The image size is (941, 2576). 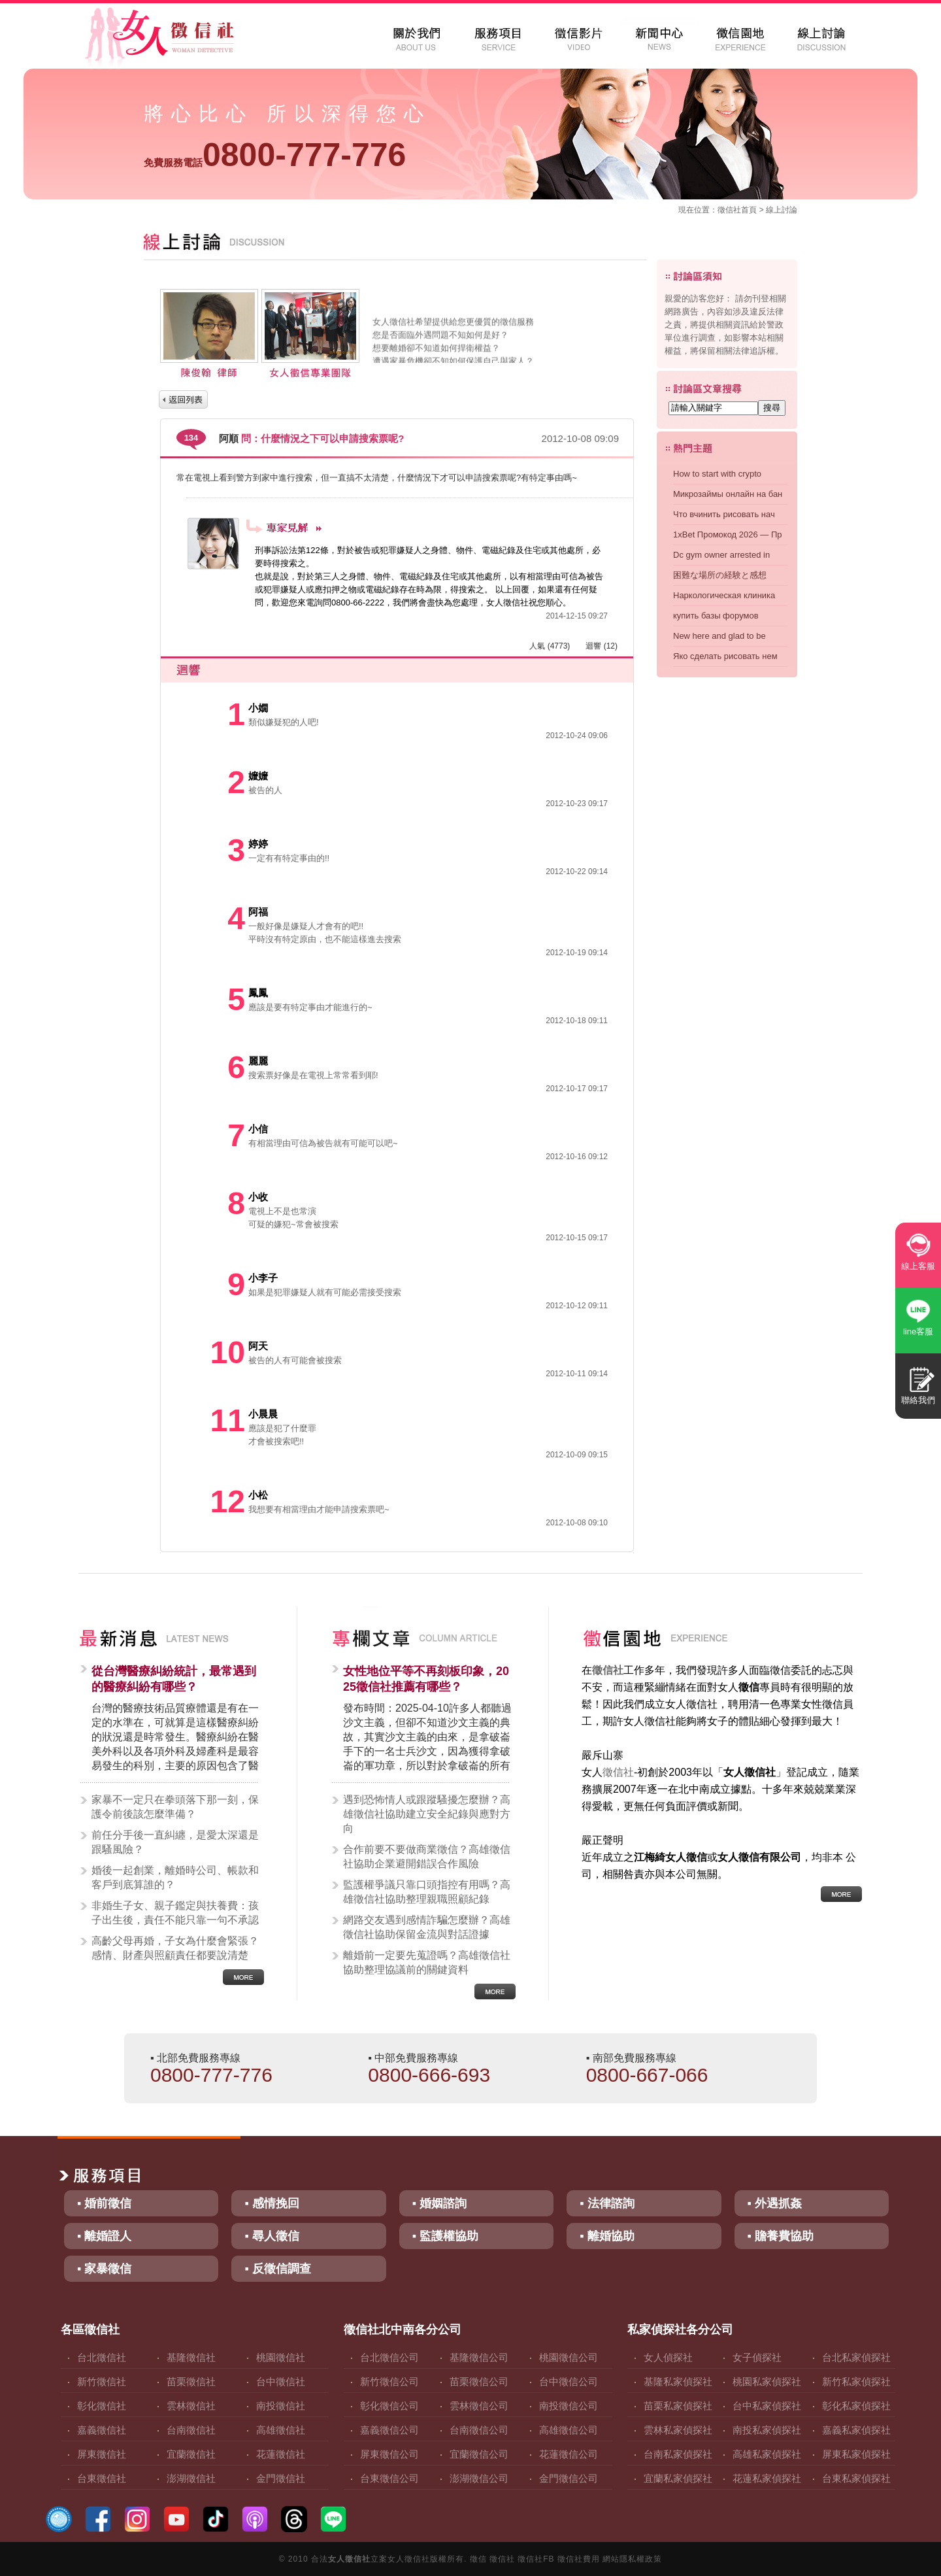 What do you see at coordinates (191, 2454) in the screenshot?
I see `宜蘭徵信社` at bounding box center [191, 2454].